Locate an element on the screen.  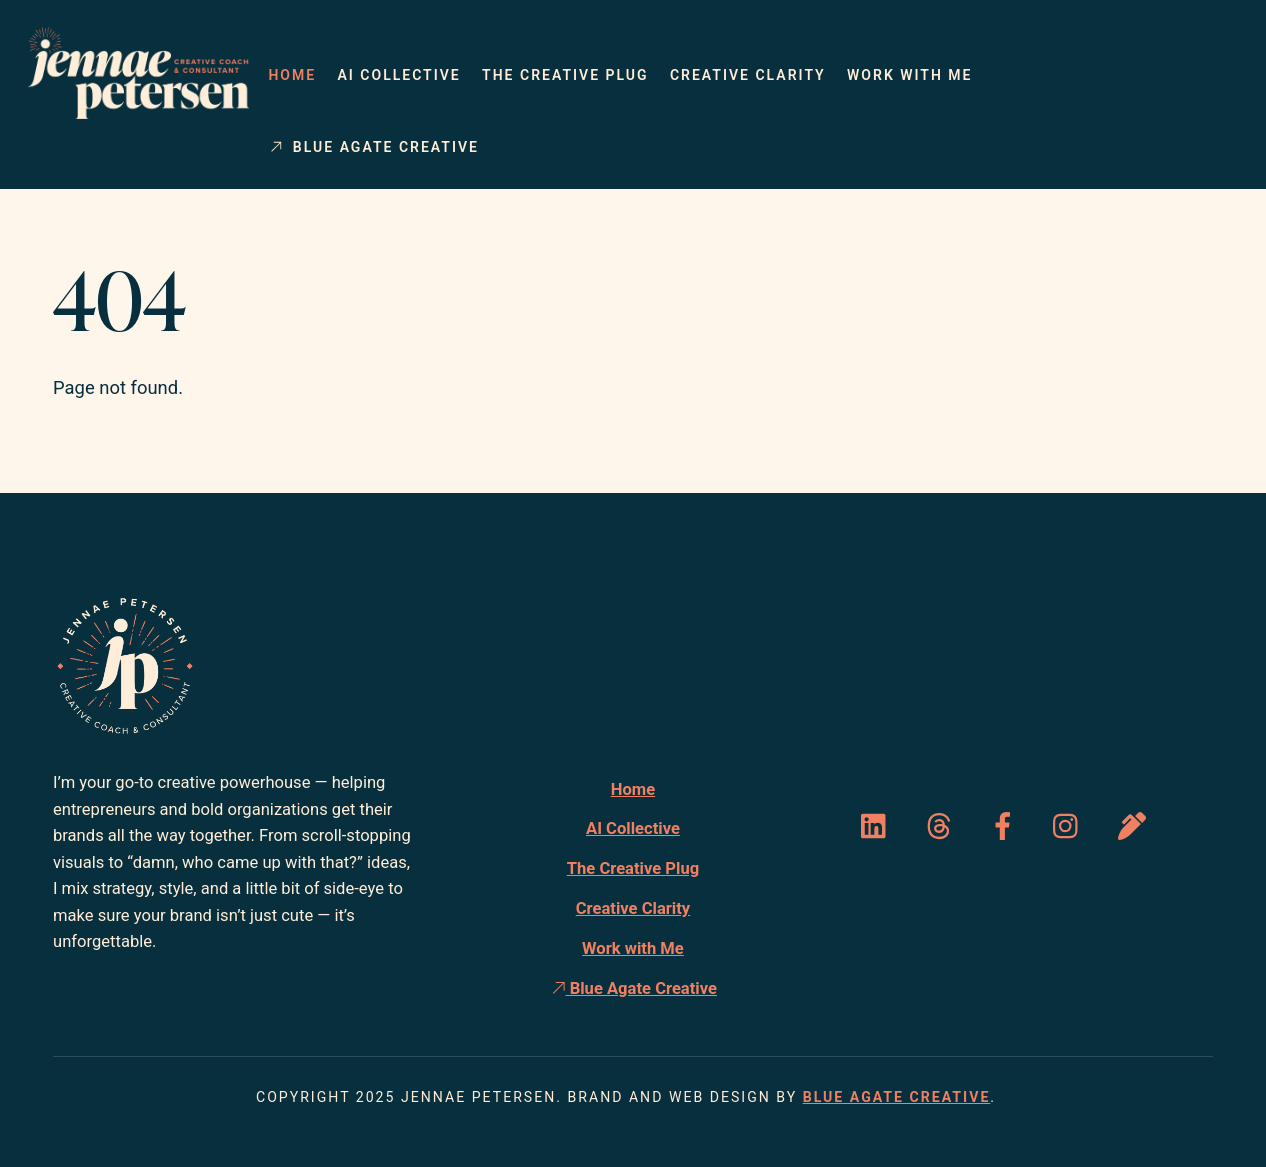
Work with Me is located at coordinates (909, 75).